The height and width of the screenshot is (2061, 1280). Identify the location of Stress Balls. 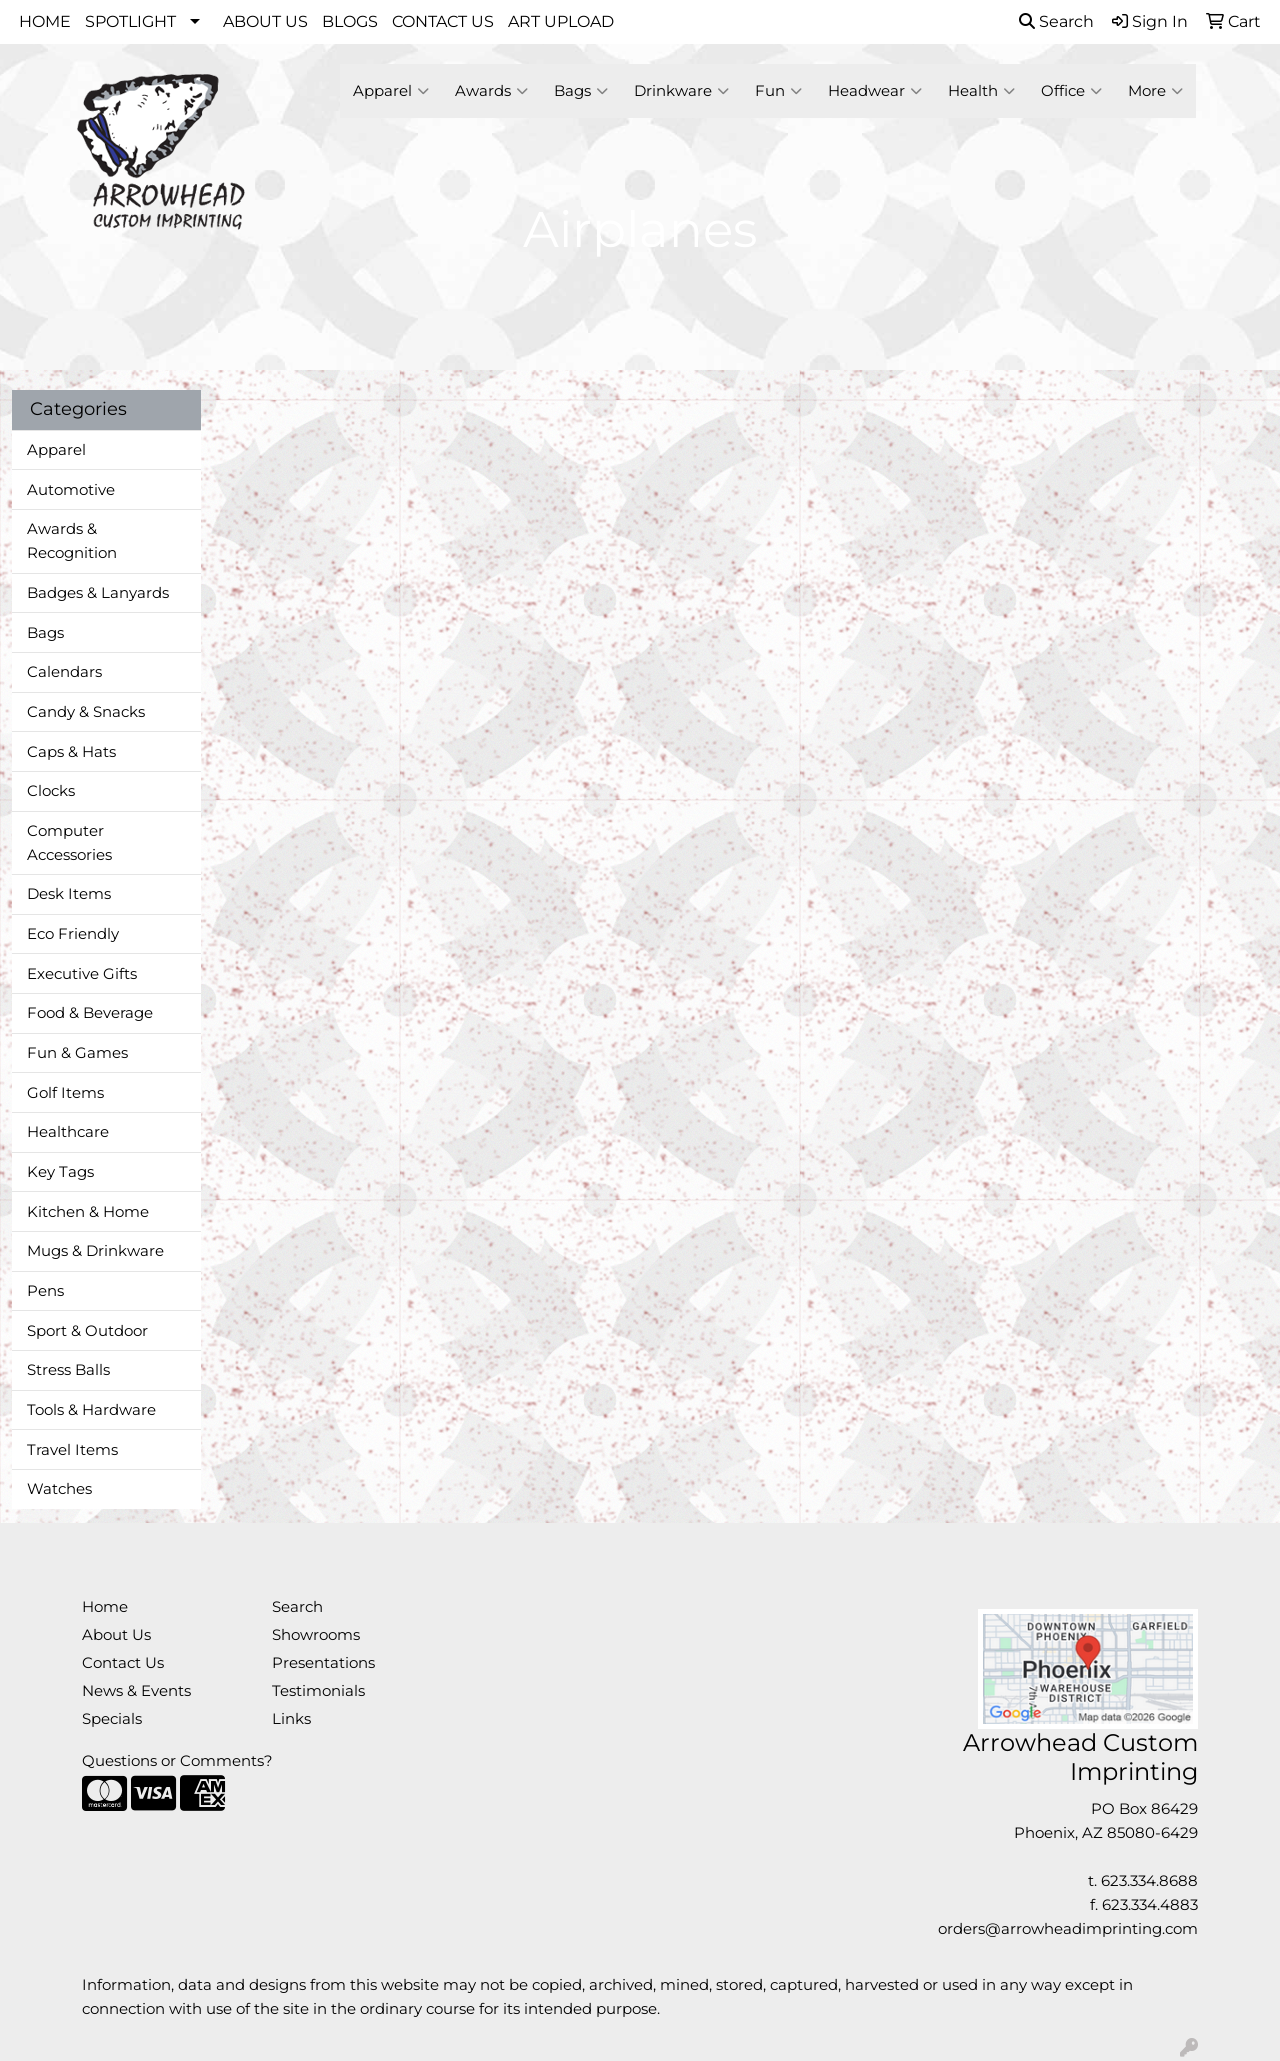
(68, 1370).